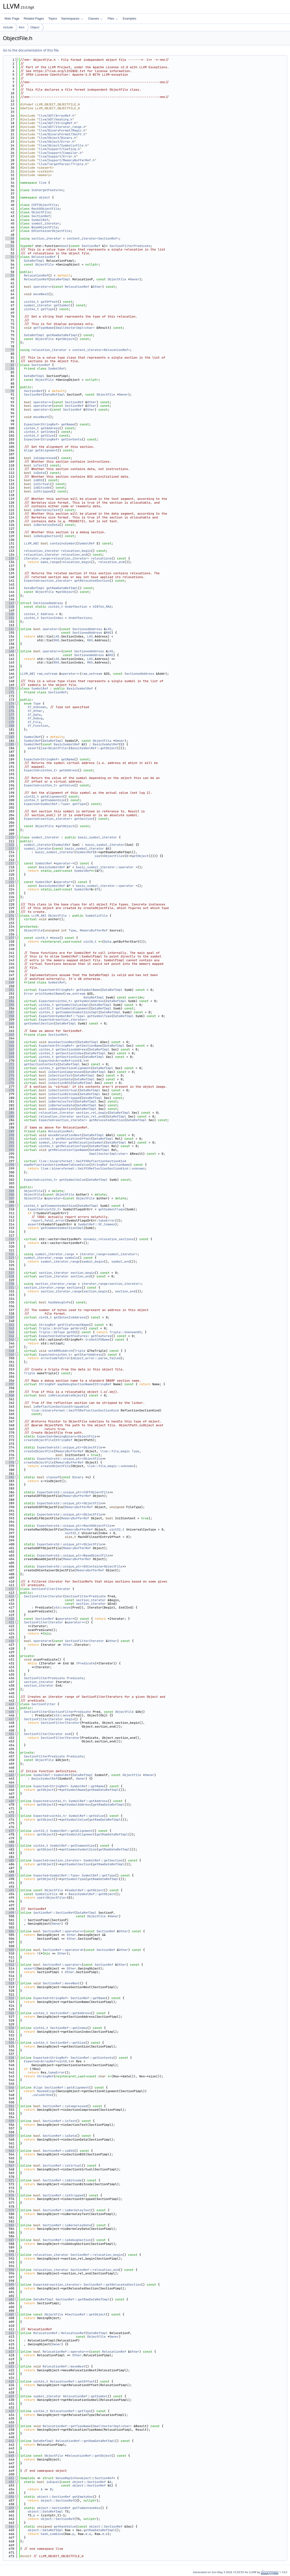 The height and width of the screenshot is (2576, 290). Describe the element at coordinates (63, 1090) in the screenshot. I see `isSectionVirtual` at that location.